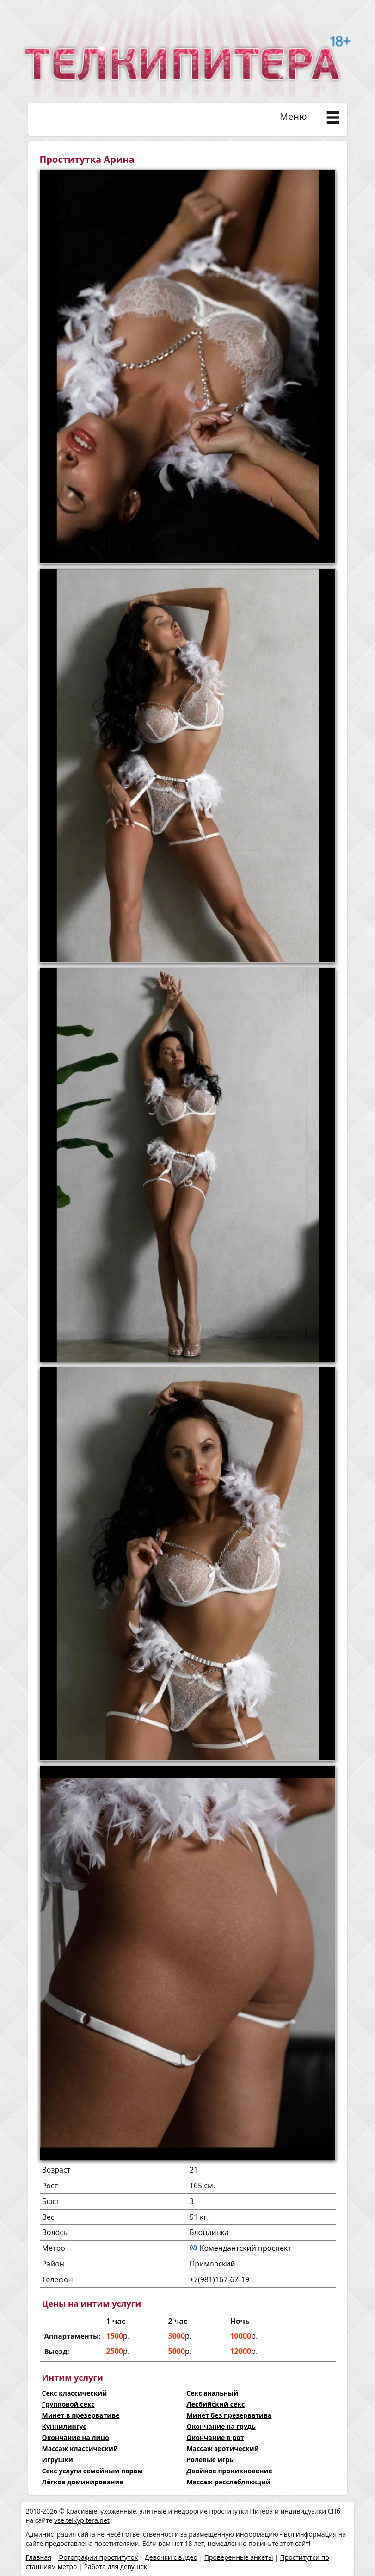  Describe the element at coordinates (92, 2470) in the screenshot. I see `Секс услуги семейным парам` at that location.